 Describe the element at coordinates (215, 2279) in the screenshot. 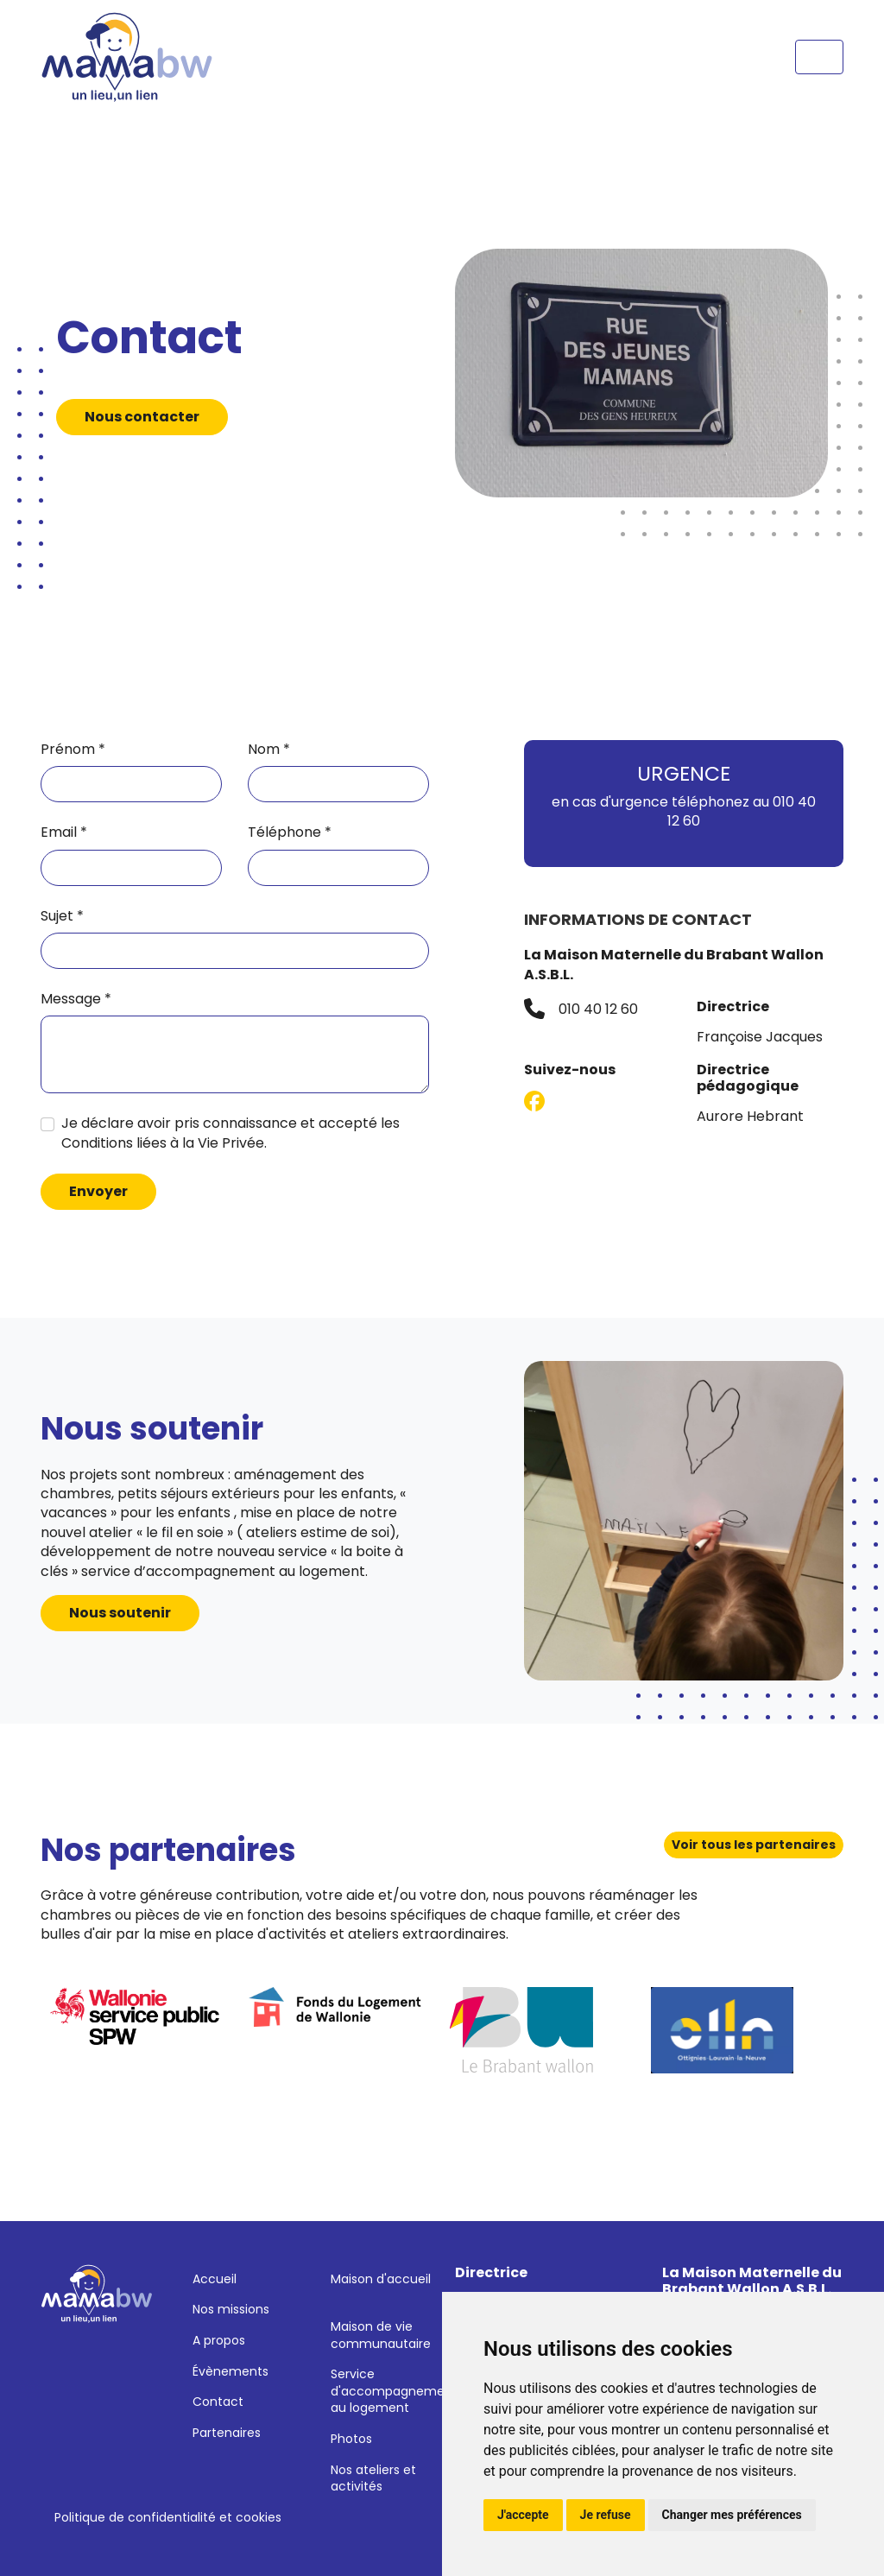

I see `Accueil` at that location.